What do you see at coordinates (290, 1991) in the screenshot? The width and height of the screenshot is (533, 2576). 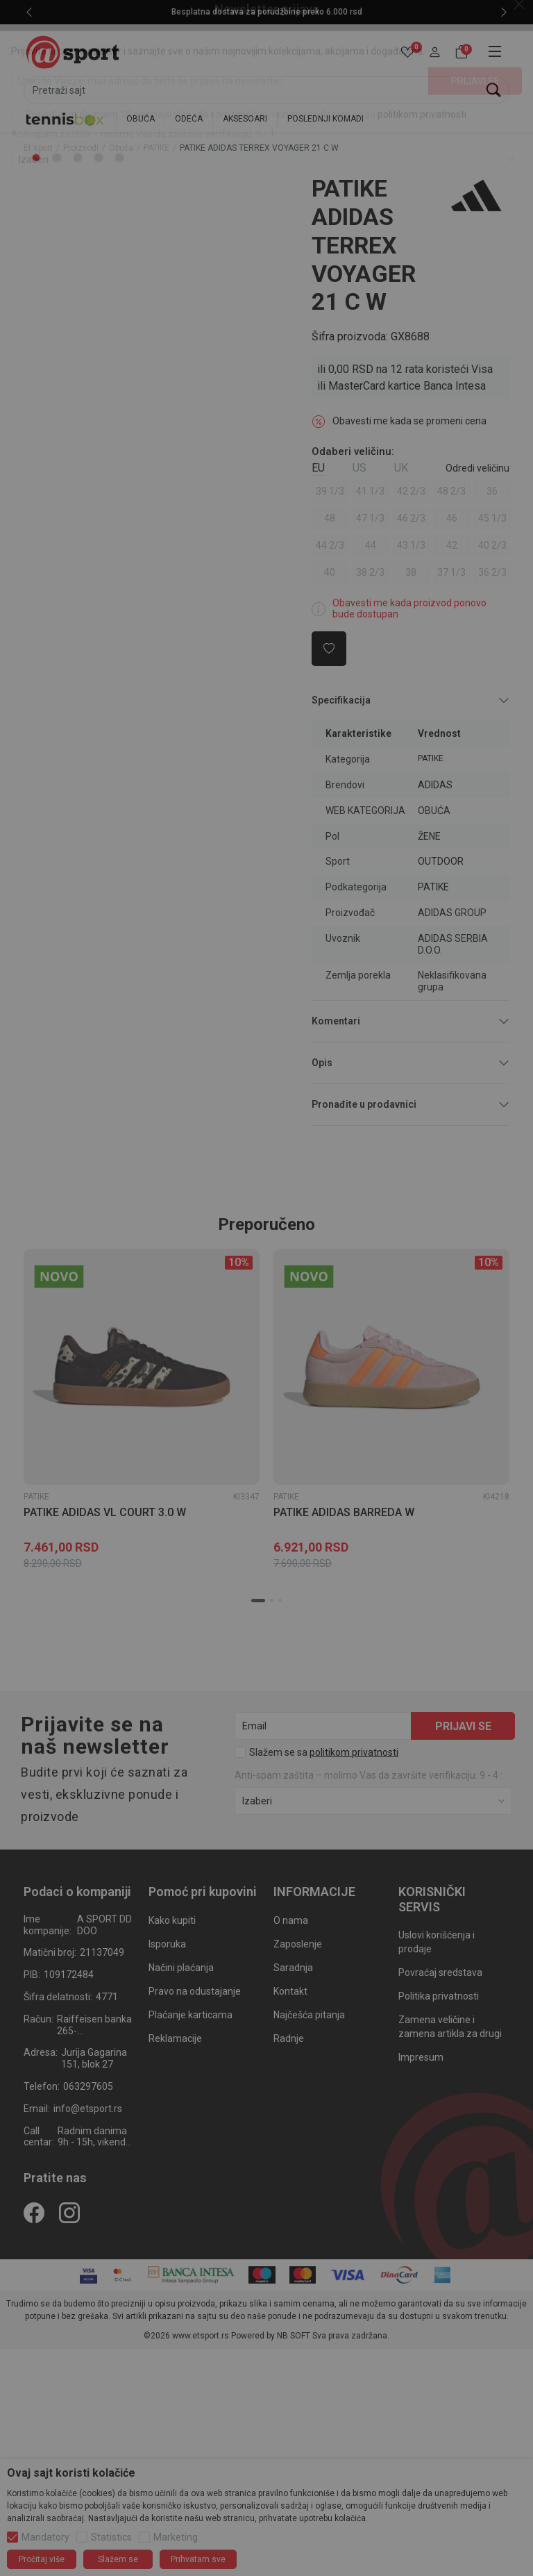 I see `Kontakt` at bounding box center [290, 1991].